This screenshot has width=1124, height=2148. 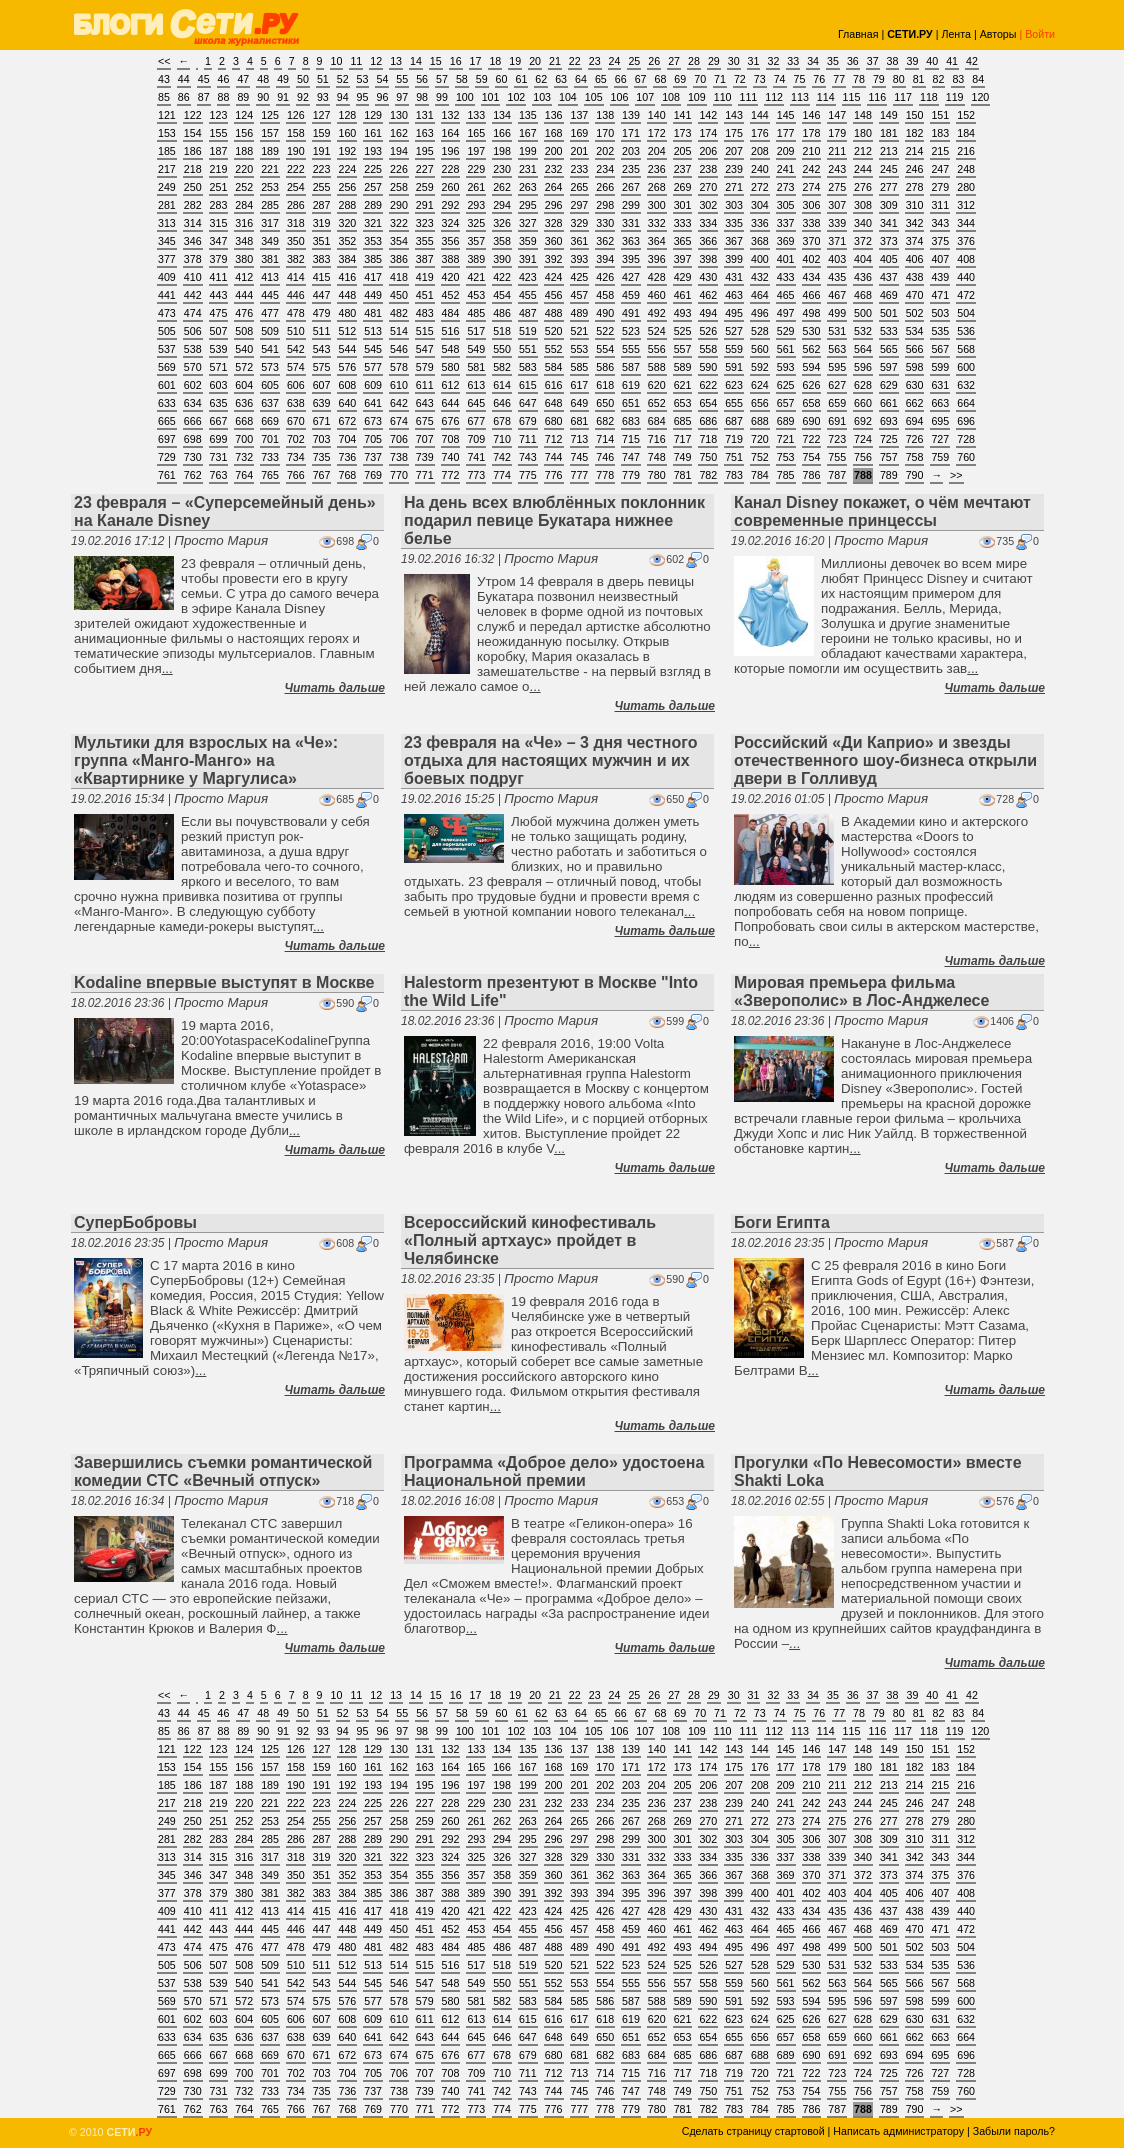 I want to click on 746, so click(x=605, y=457).